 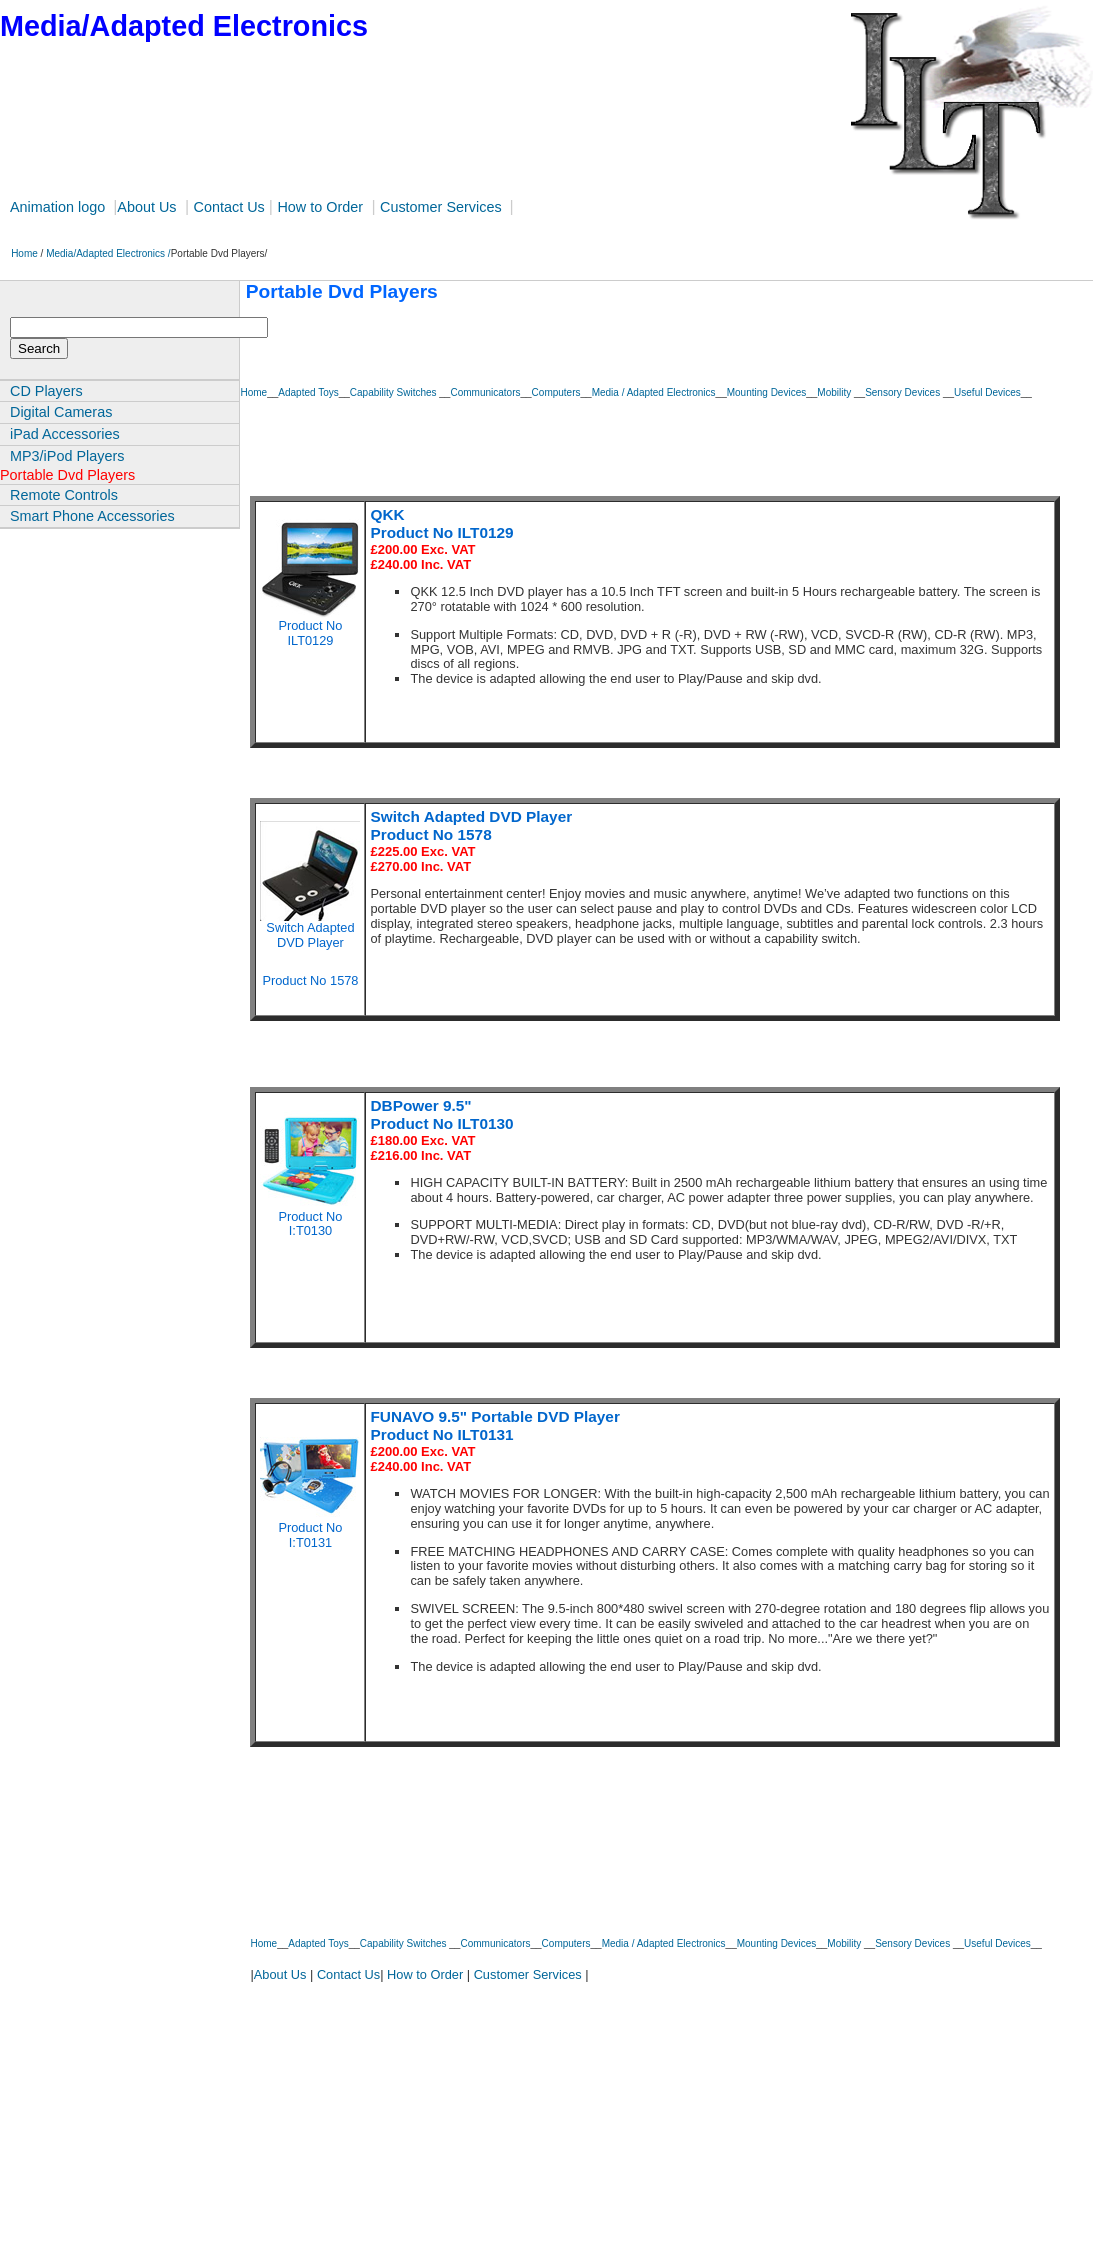 I want to click on iPad Accessories, so click(x=65, y=434).